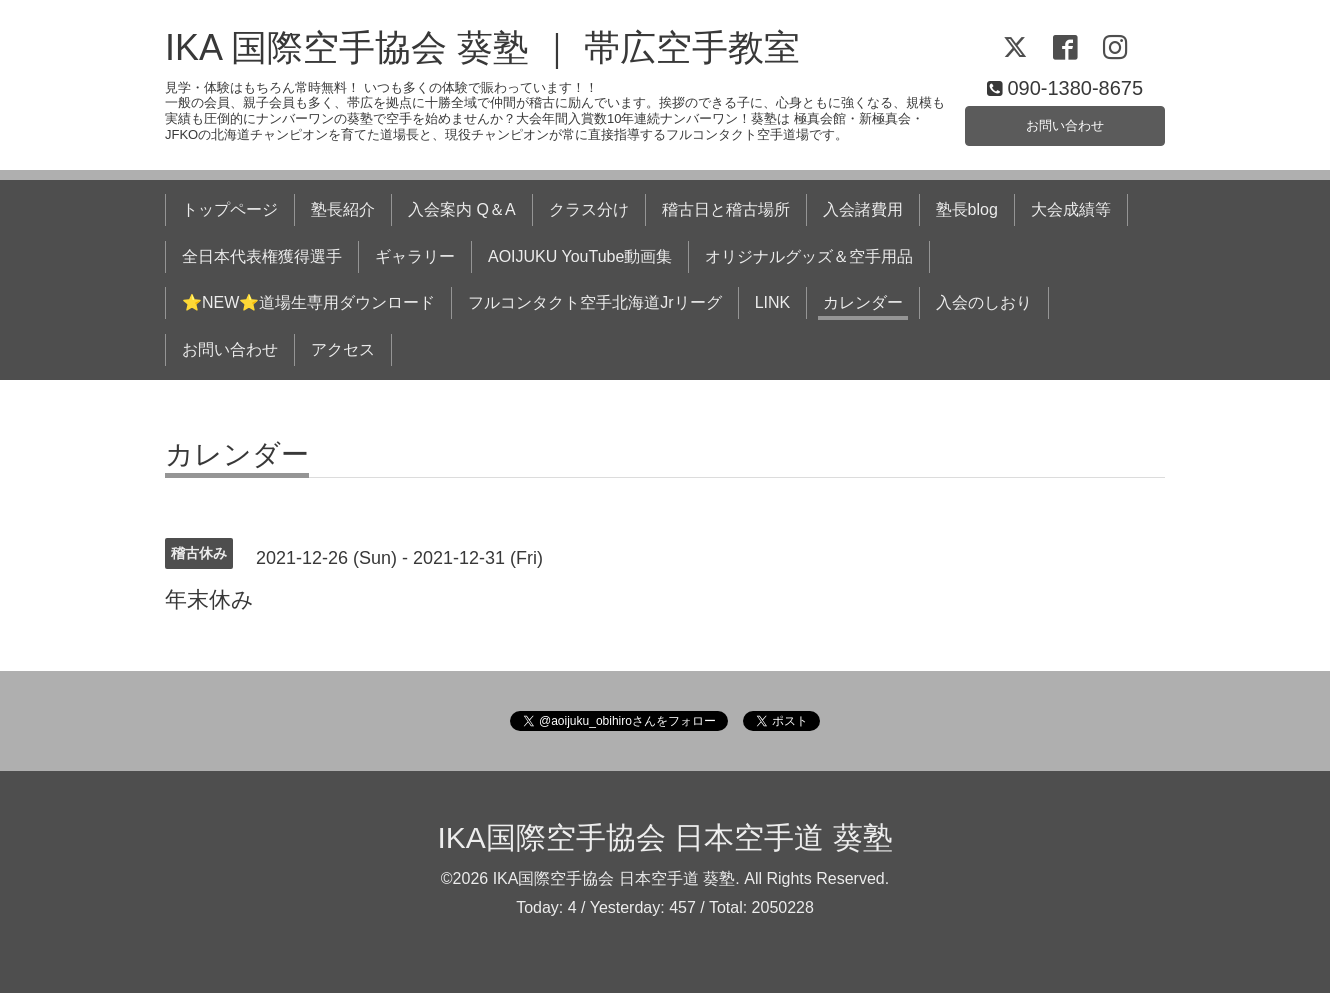  Describe the element at coordinates (984, 302) in the screenshot. I see `入会のしおり` at that location.